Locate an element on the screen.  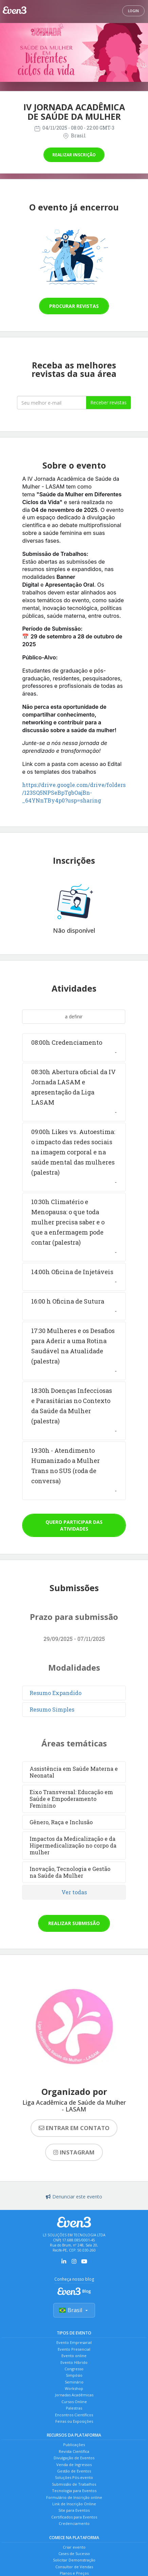
Cursos Online is located at coordinates (74, 2401).